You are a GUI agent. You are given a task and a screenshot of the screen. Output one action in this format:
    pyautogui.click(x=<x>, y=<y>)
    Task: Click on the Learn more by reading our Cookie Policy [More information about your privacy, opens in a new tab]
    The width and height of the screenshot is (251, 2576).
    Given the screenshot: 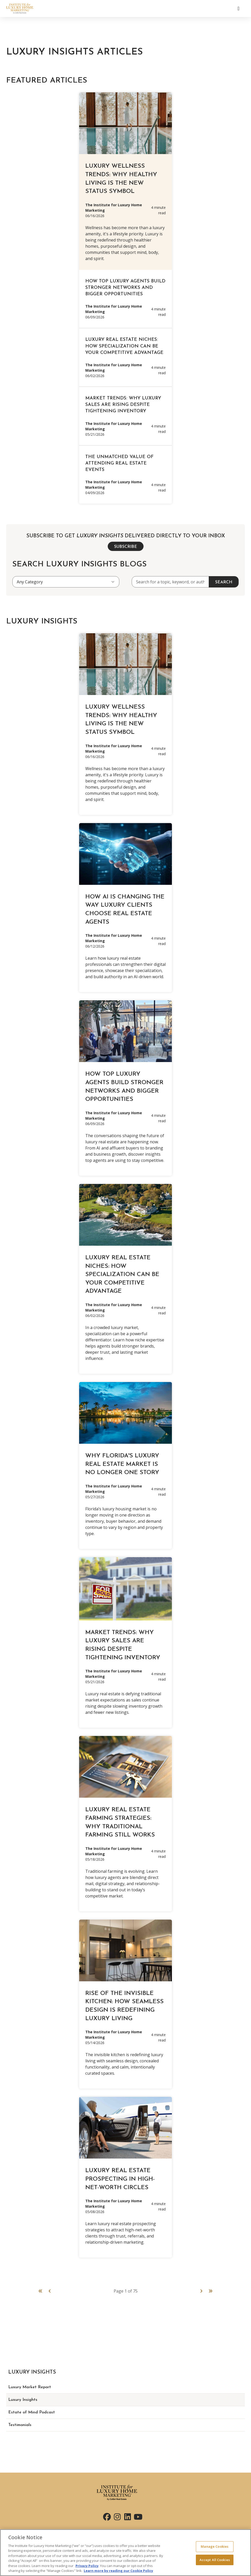 What is the action you would take?
    pyautogui.click(x=118, y=2570)
    